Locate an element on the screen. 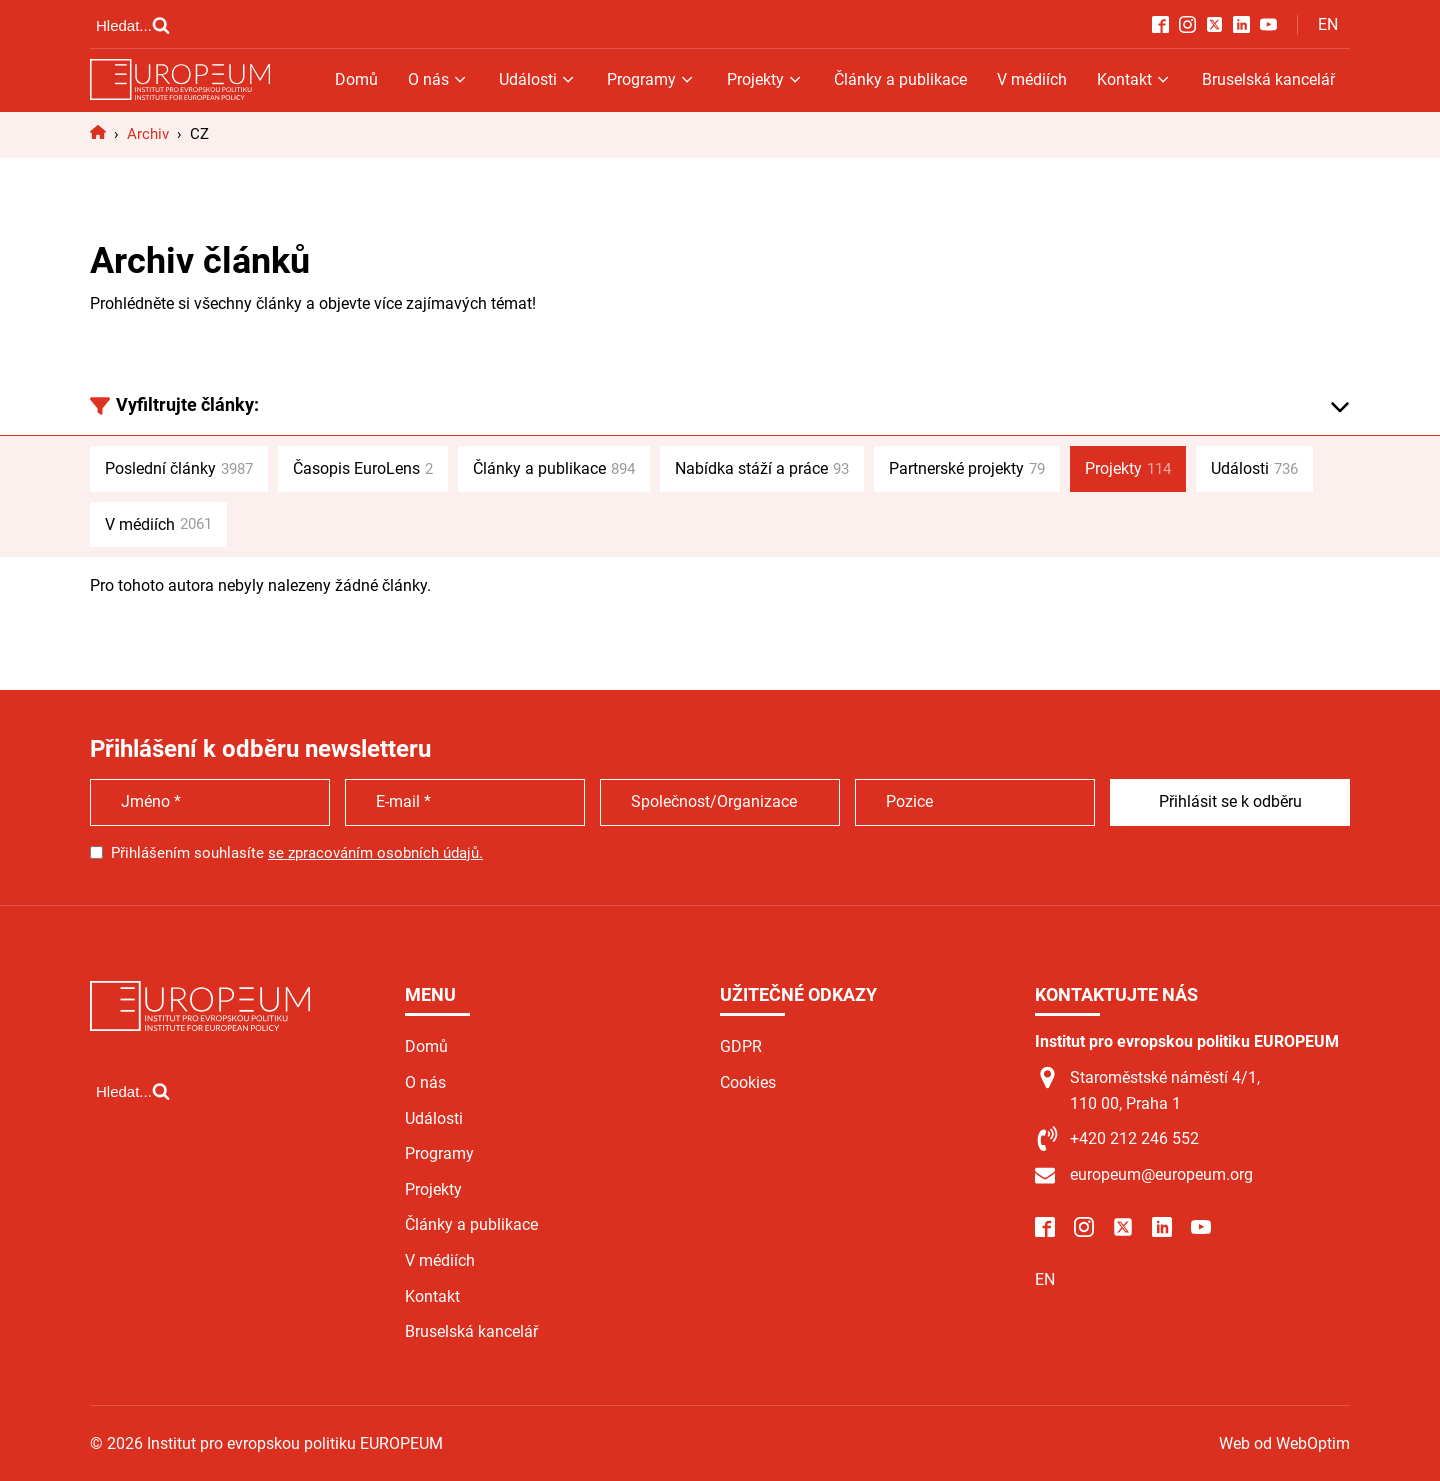  GDPR is located at coordinates (741, 1046).